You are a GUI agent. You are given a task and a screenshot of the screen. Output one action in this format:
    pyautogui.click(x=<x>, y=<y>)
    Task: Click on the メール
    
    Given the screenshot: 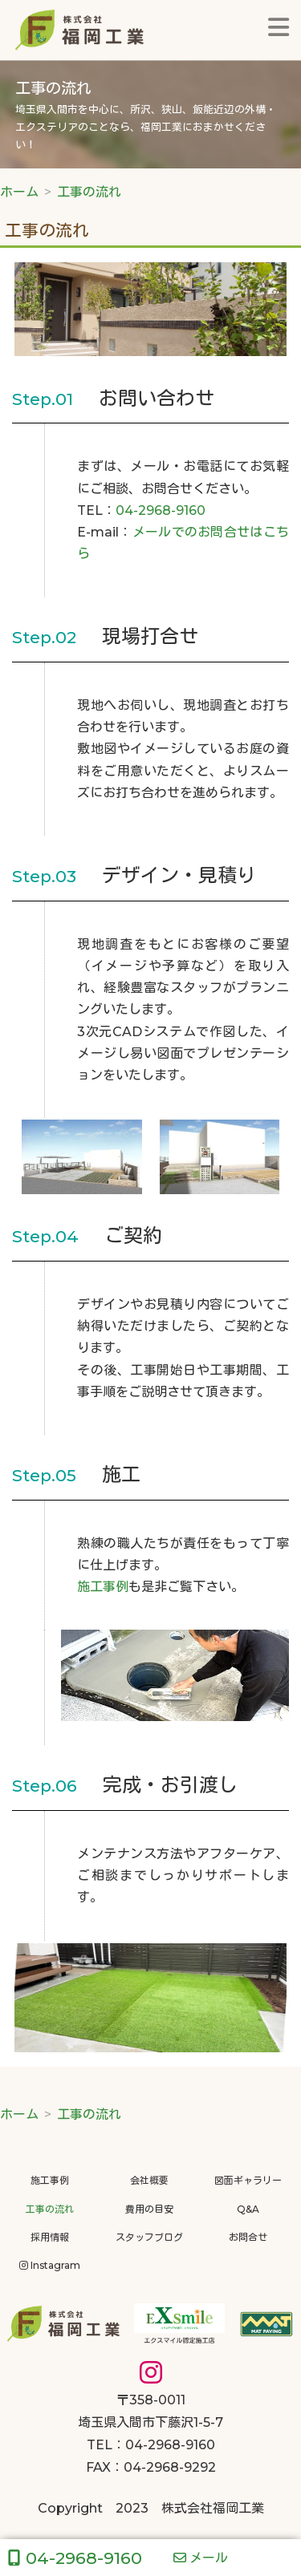 What is the action you would take?
    pyautogui.click(x=200, y=2558)
    